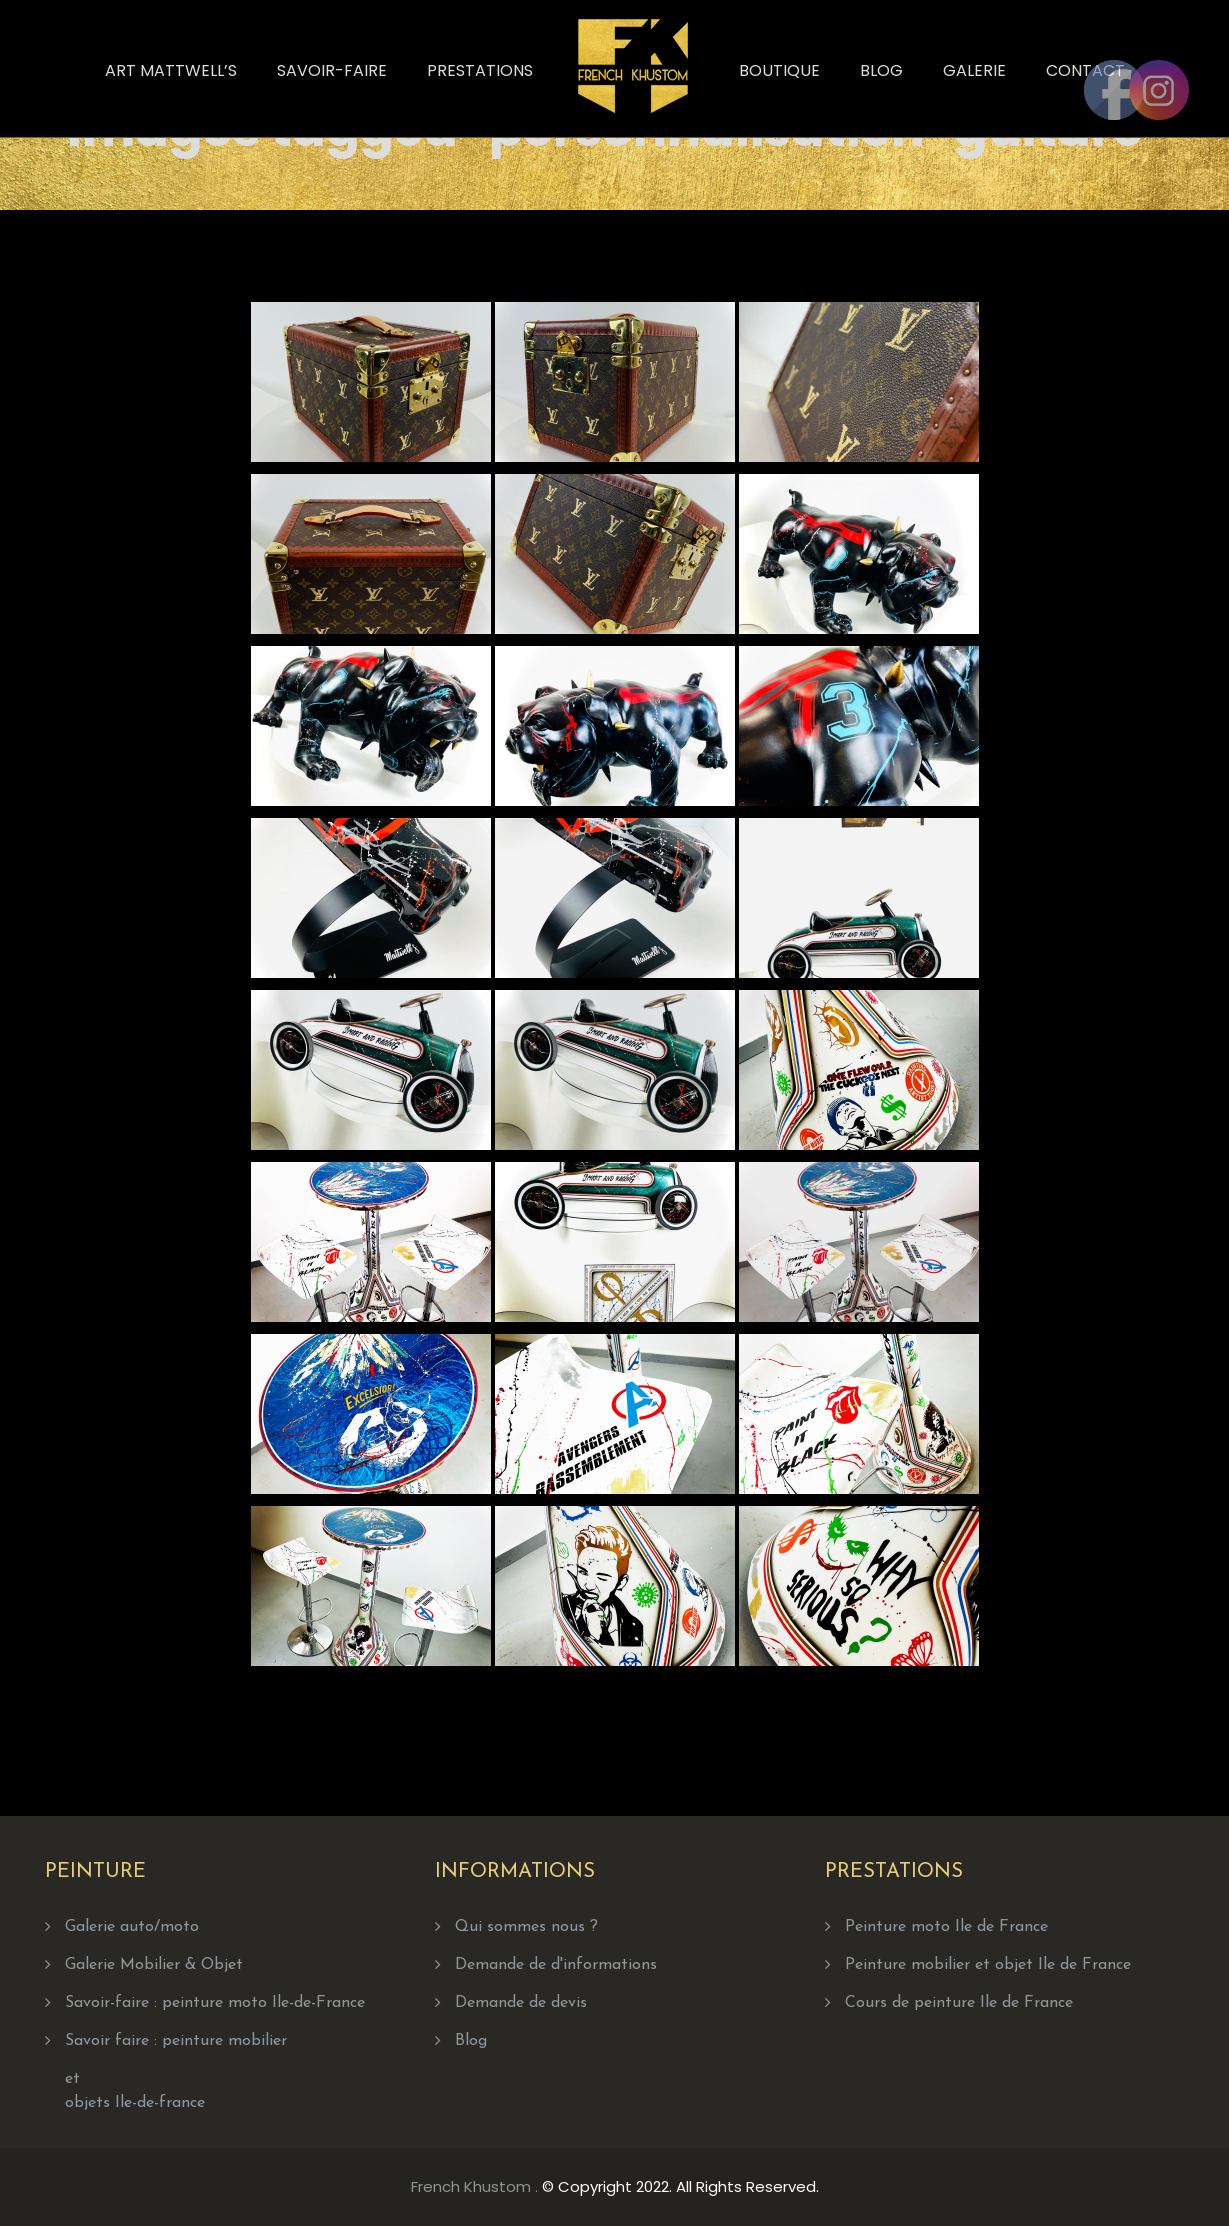 This screenshot has height=2226, width=1229. Describe the element at coordinates (974, 70) in the screenshot. I see `Galerie` at that location.